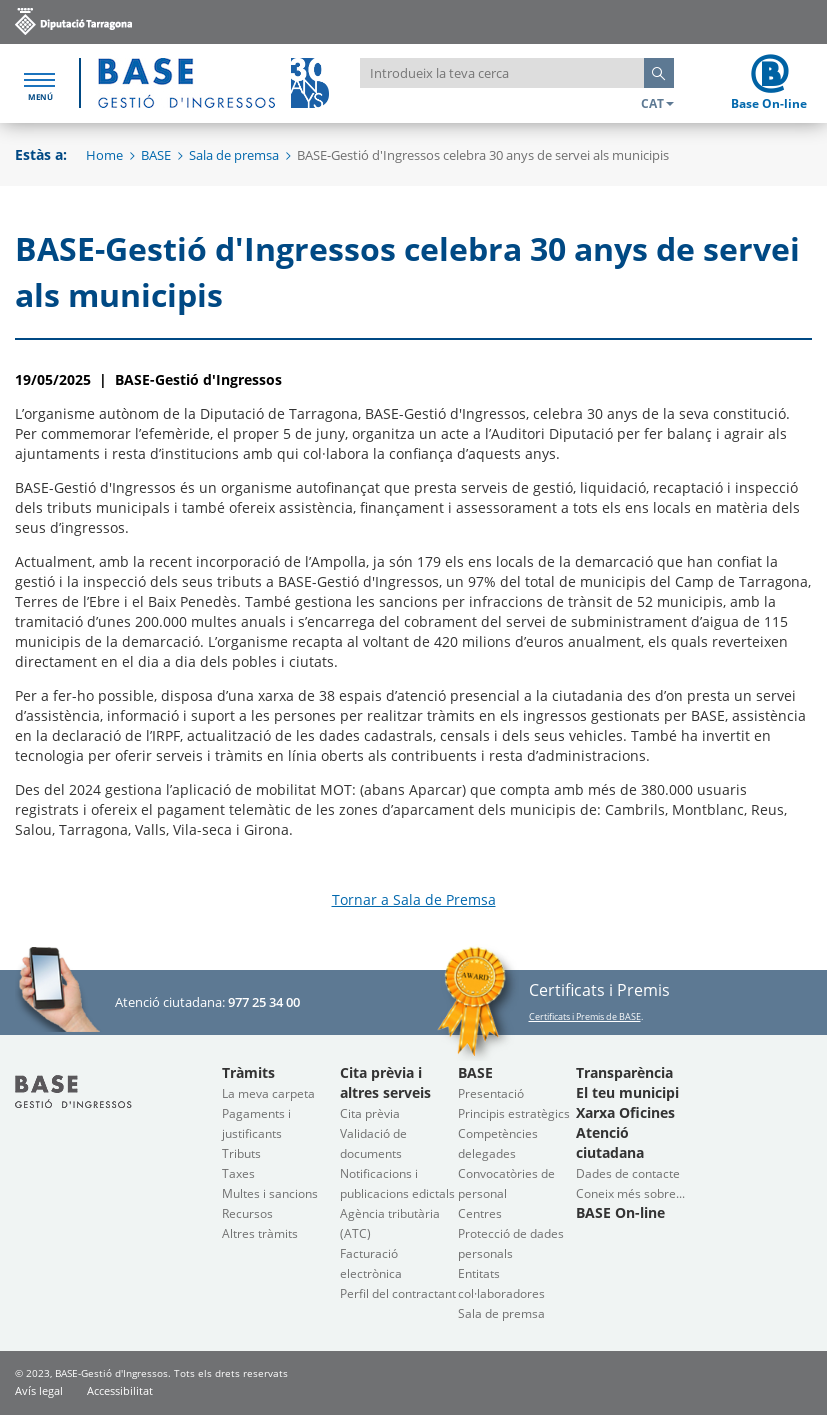 The image size is (827, 1415). Describe the element at coordinates (120, 1390) in the screenshot. I see `Accessibilitat` at that location.